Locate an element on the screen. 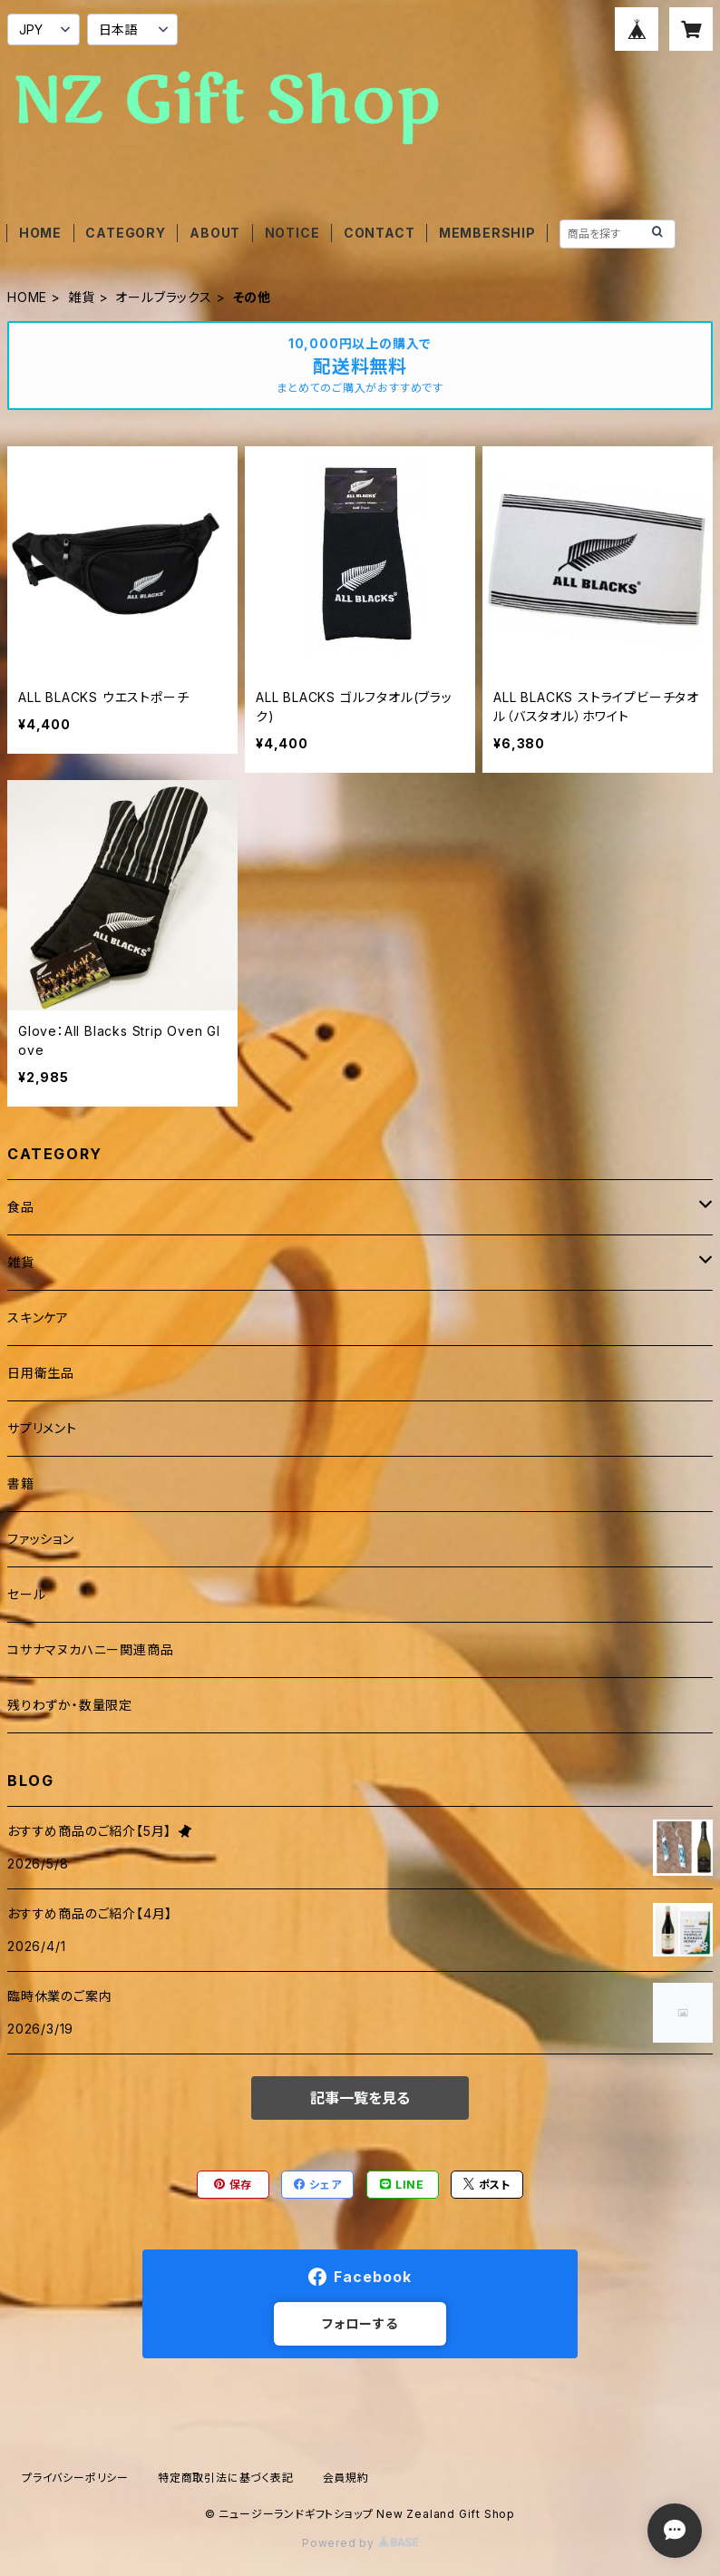 Image resolution: width=720 pixels, height=2576 pixels. NOTICE is located at coordinates (292, 232).